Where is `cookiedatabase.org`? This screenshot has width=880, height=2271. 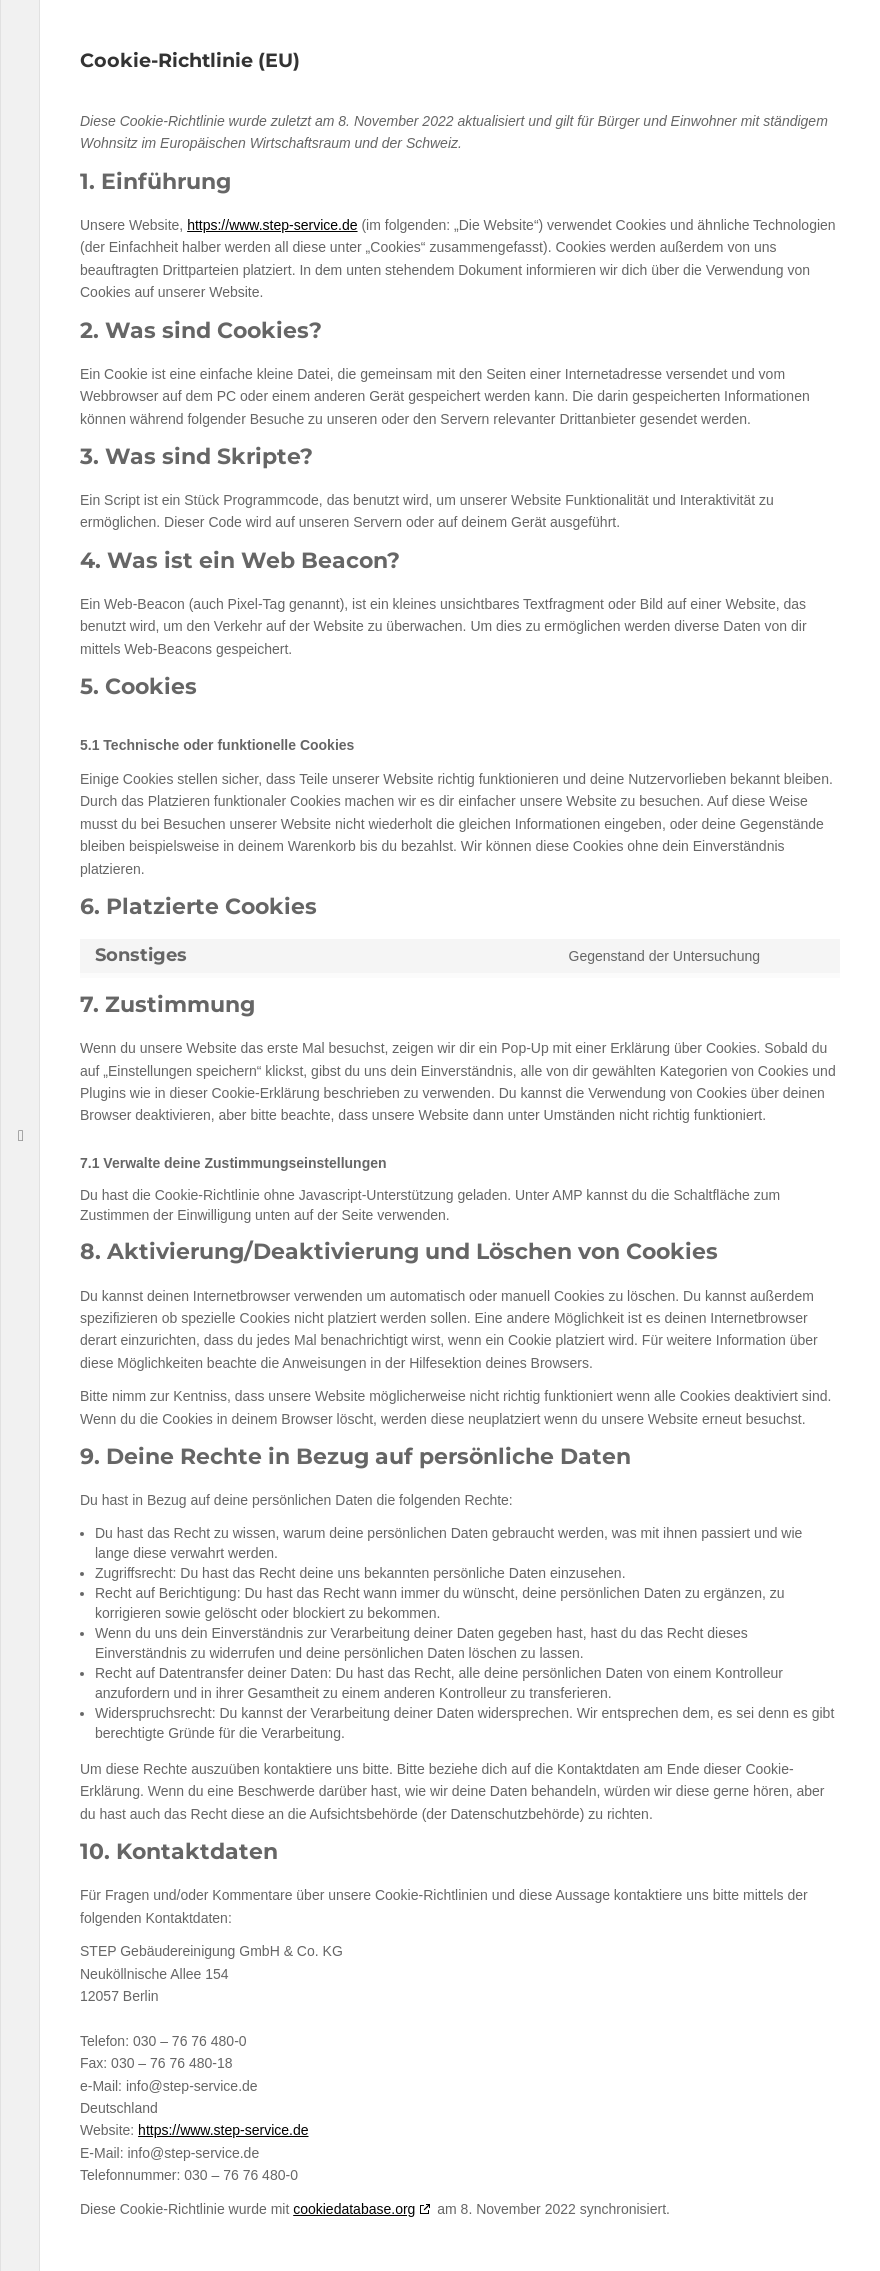
cookiedatabase.org is located at coordinates (354, 2209).